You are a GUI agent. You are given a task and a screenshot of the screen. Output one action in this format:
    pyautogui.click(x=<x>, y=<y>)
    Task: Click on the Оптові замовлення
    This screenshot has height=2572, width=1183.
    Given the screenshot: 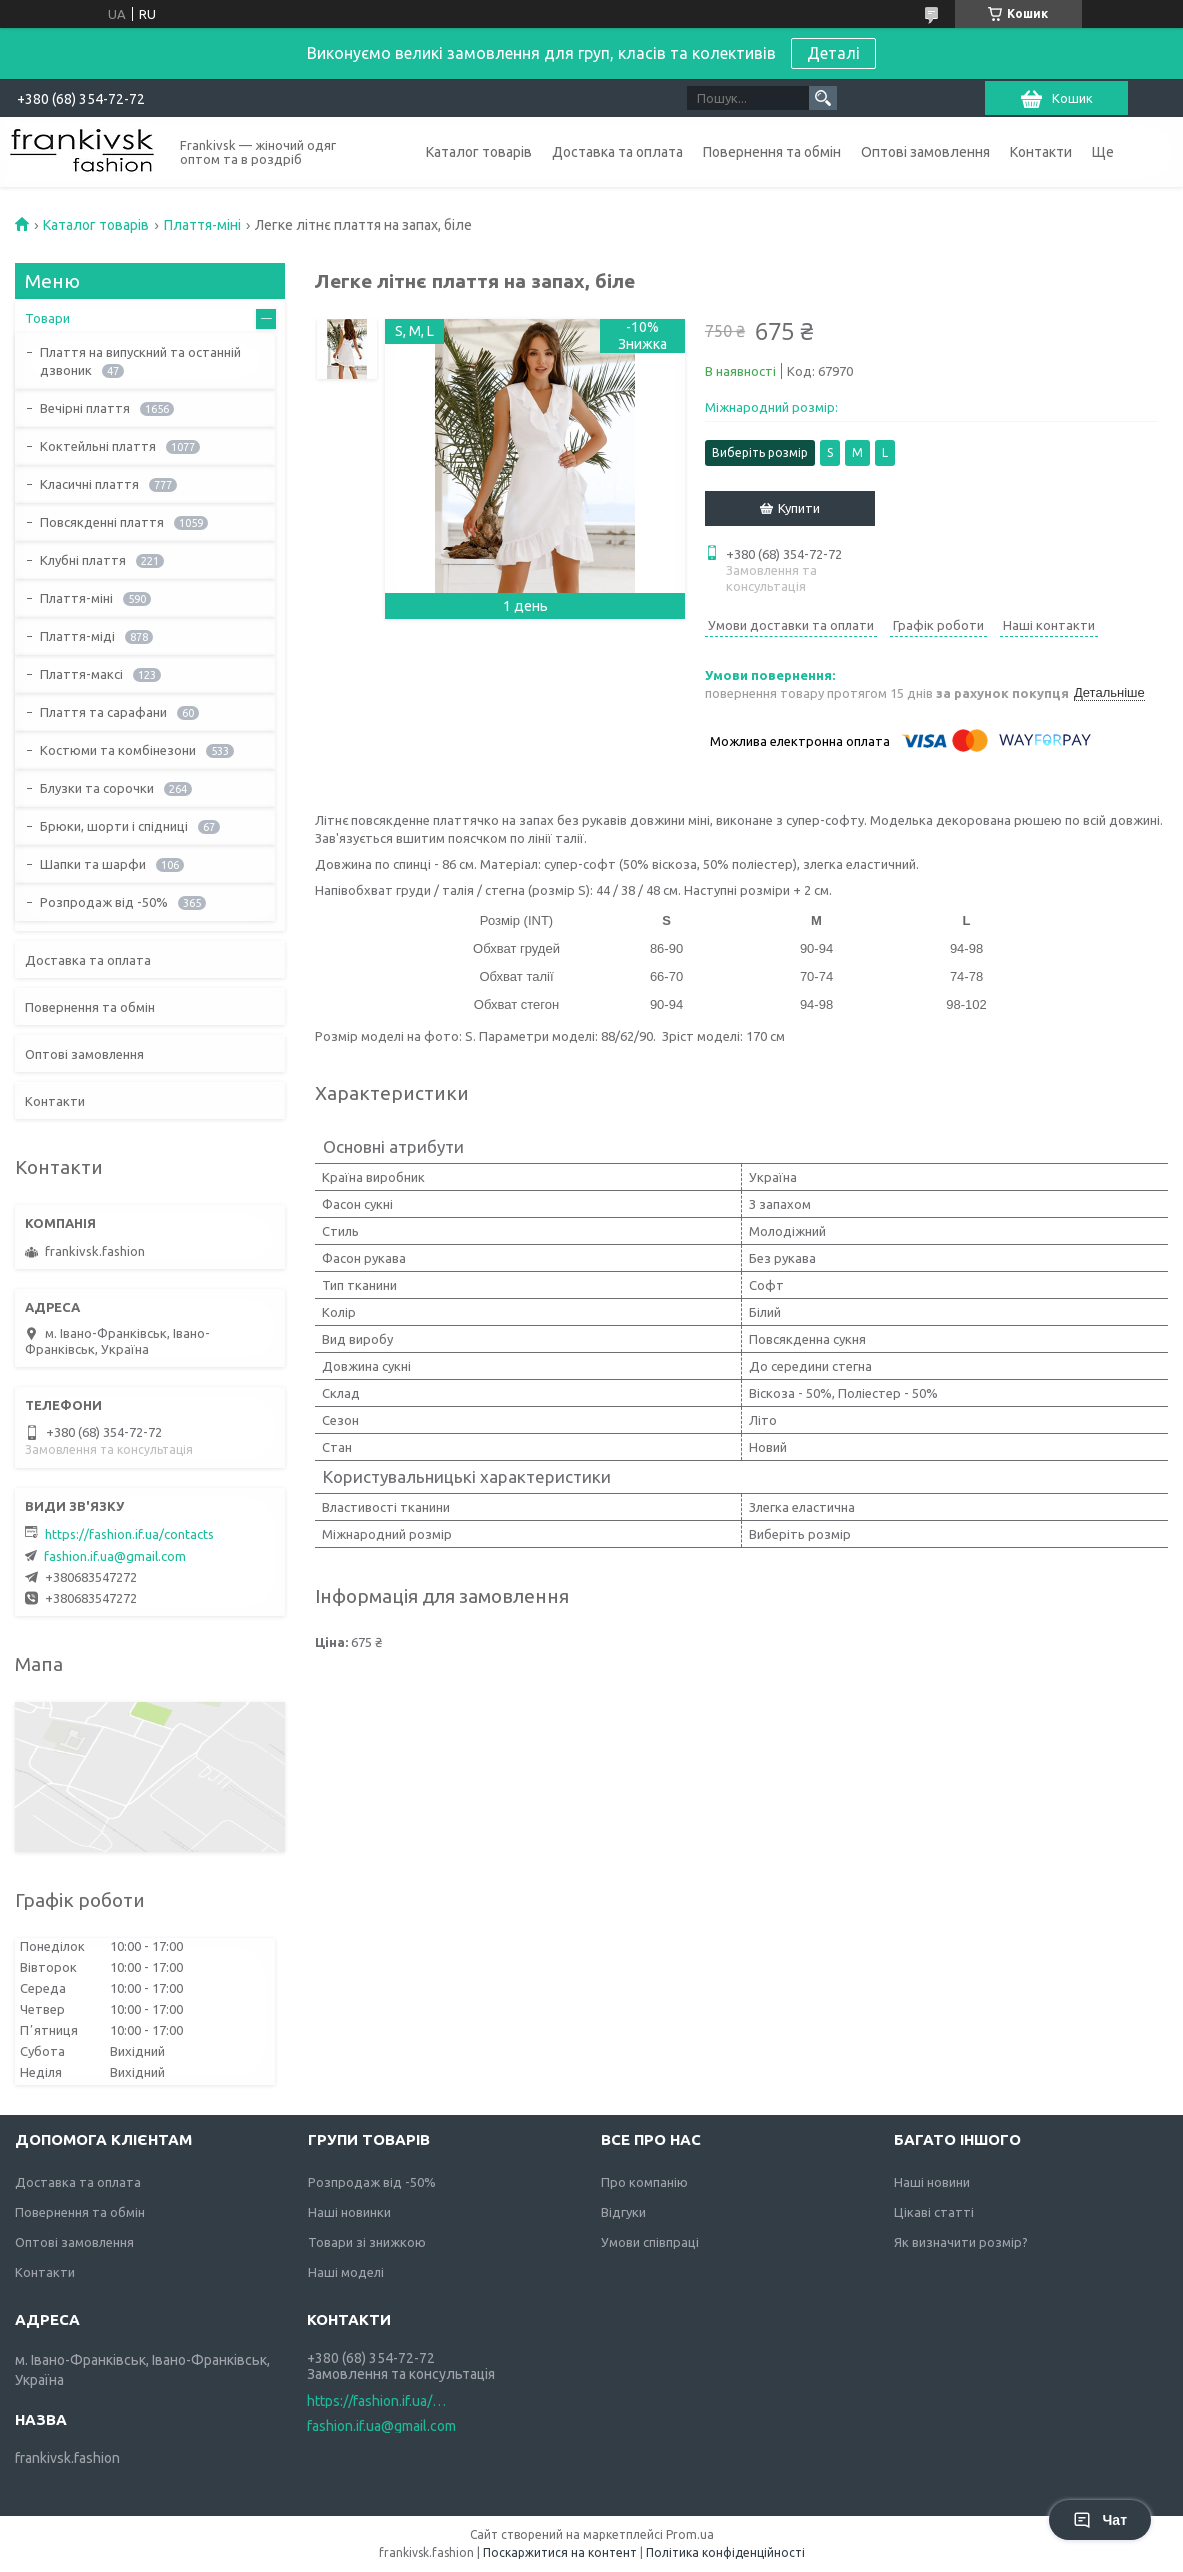 What is the action you would take?
    pyautogui.click(x=925, y=152)
    